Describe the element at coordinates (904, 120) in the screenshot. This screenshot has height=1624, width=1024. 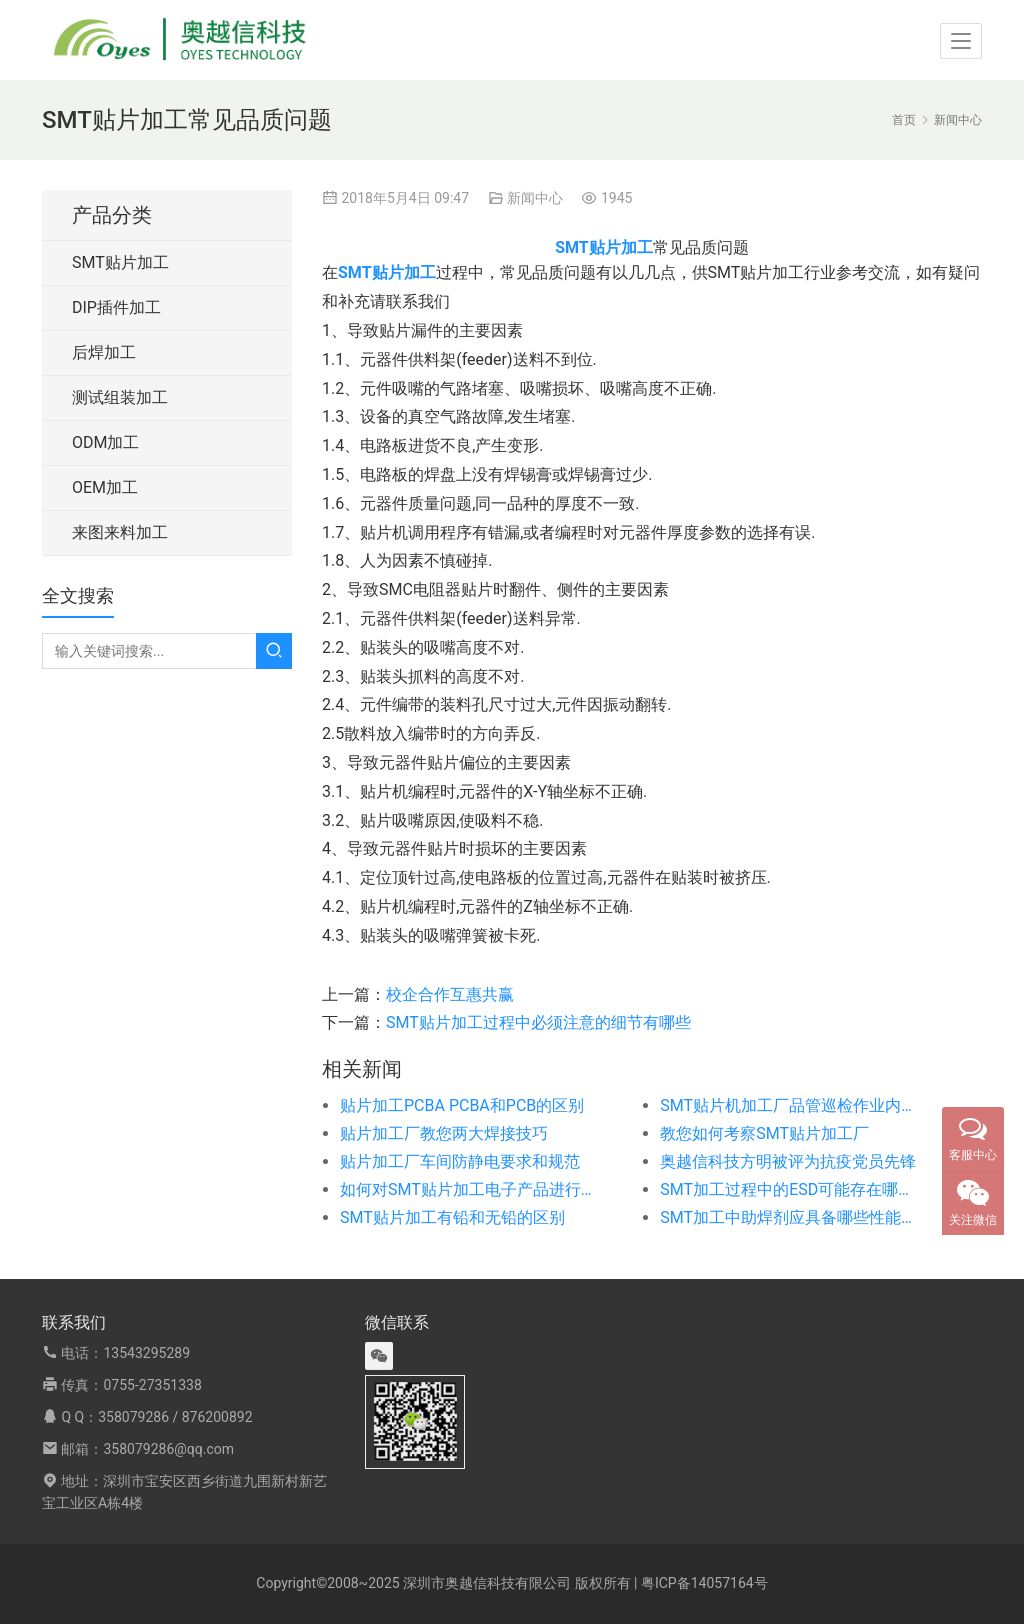
I see `首页` at that location.